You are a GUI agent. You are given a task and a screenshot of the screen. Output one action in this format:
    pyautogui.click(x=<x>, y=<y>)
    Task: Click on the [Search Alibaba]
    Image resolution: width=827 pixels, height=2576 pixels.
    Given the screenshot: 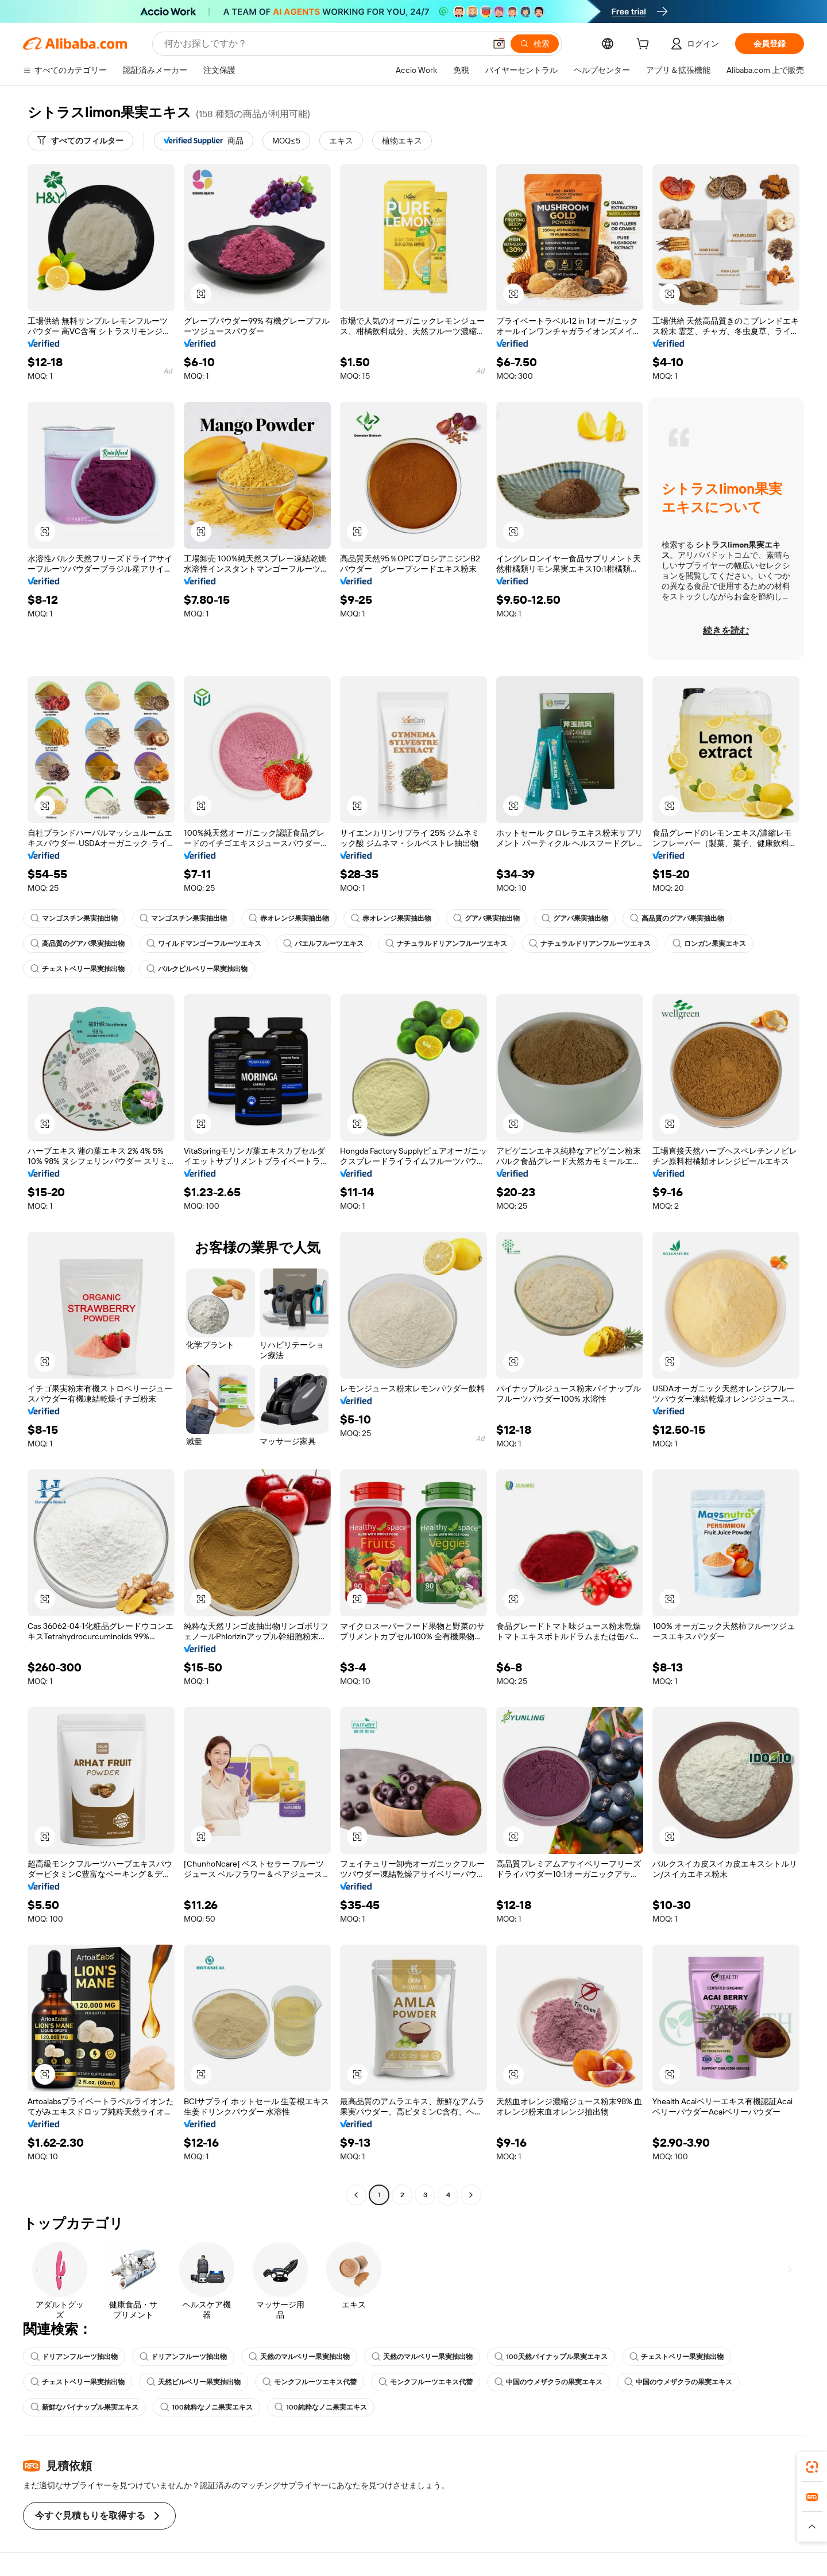 What is the action you would take?
    pyautogui.click(x=323, y=43)
    